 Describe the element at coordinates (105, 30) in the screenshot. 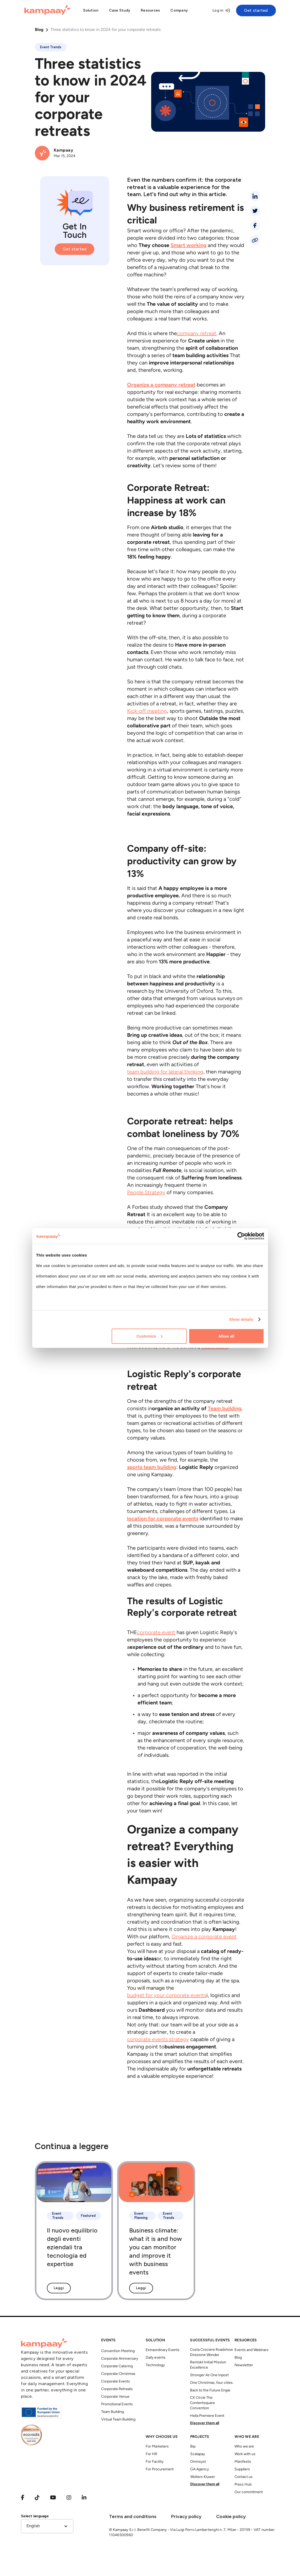

I see `Three statistics to know in 2024 for your corporate retreats` at that location.